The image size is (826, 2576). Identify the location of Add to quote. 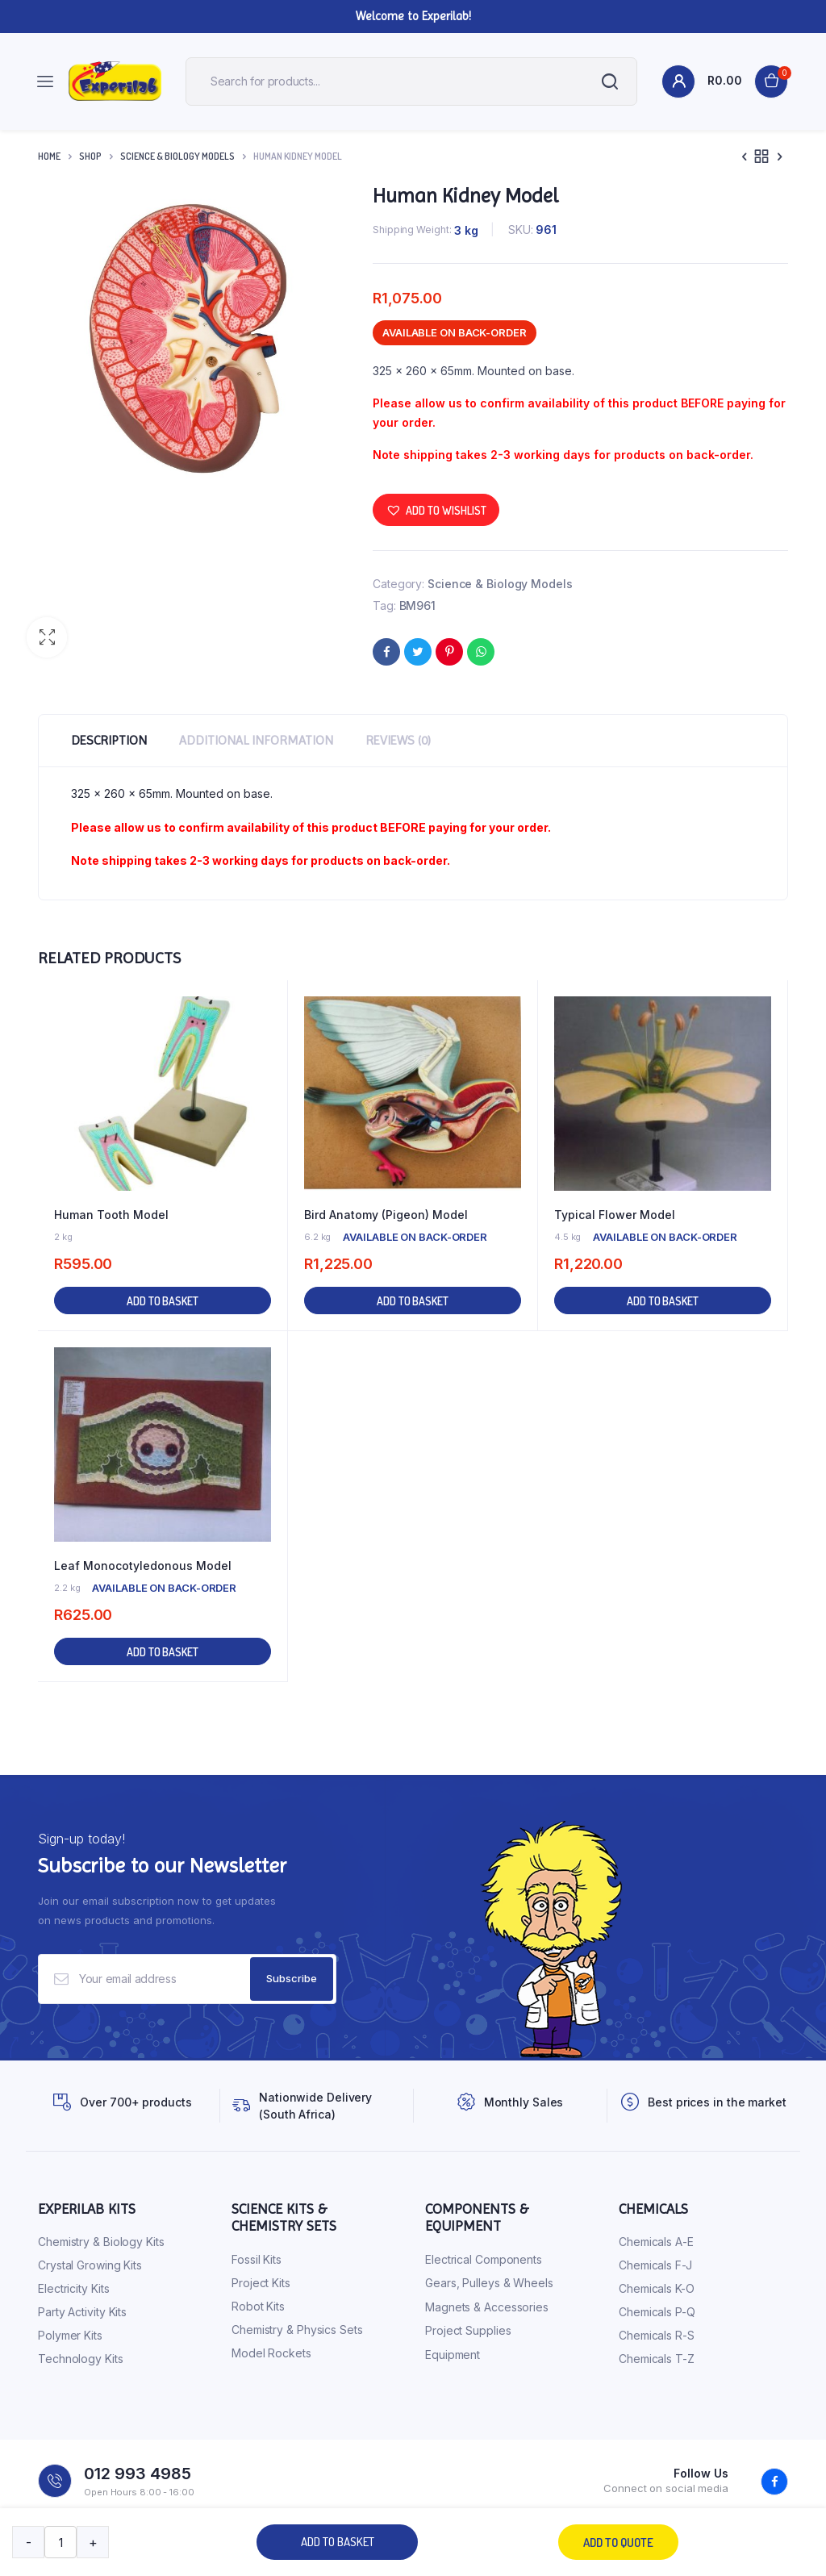
(618, 2542).